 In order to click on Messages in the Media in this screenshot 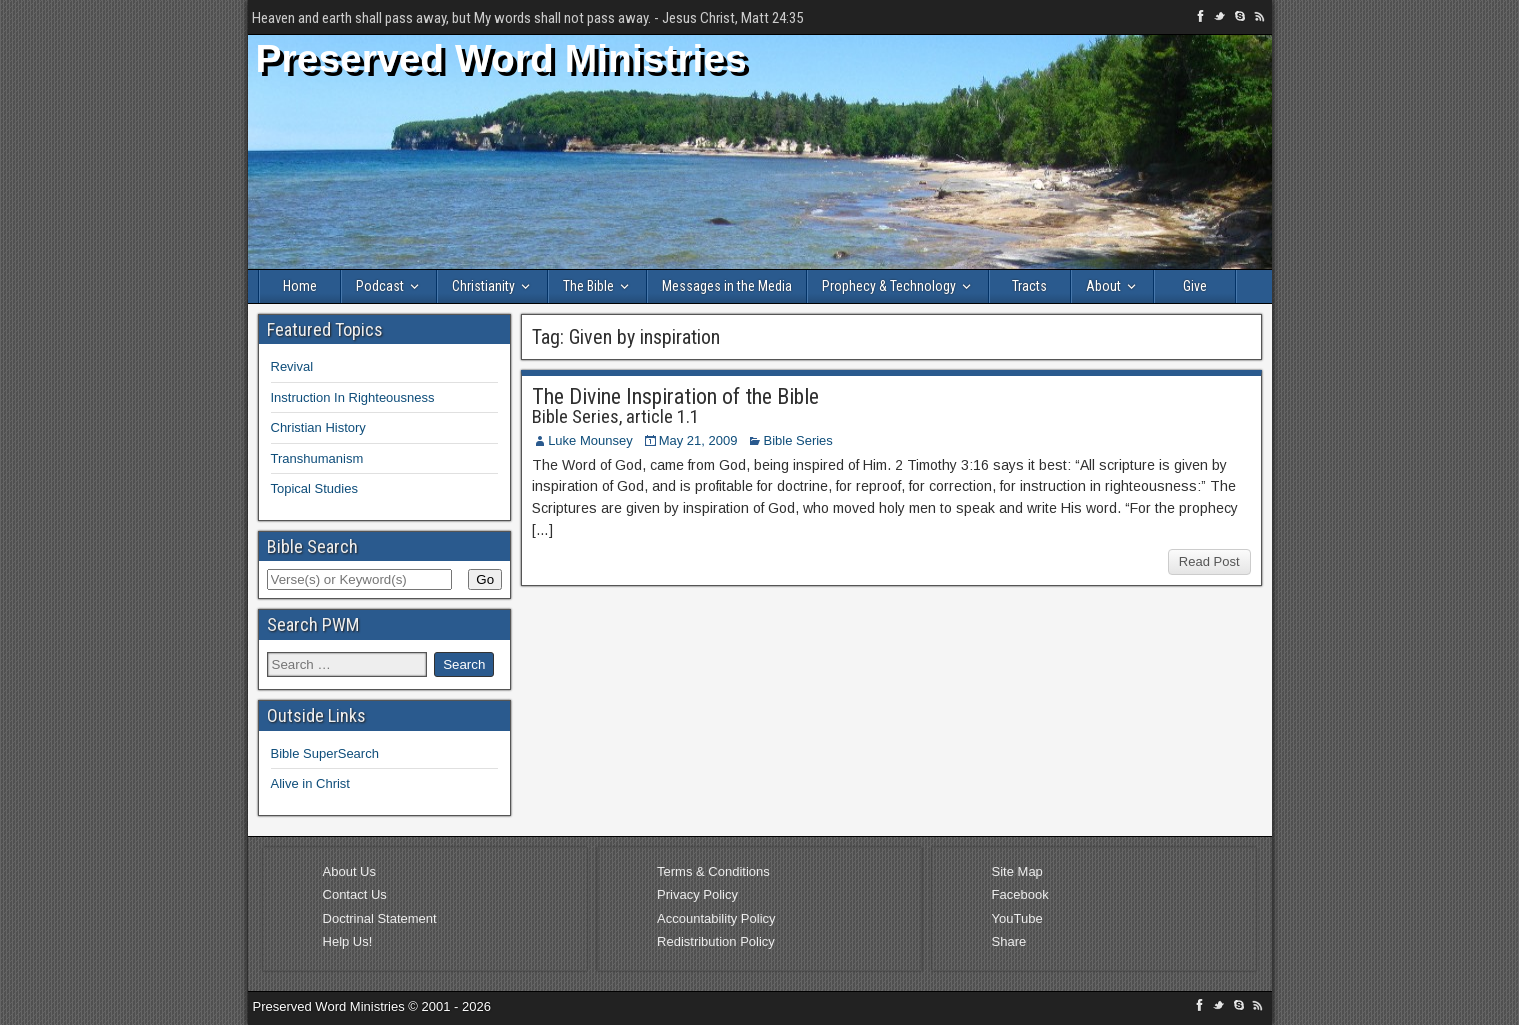, I will do `click(727, 286)`.